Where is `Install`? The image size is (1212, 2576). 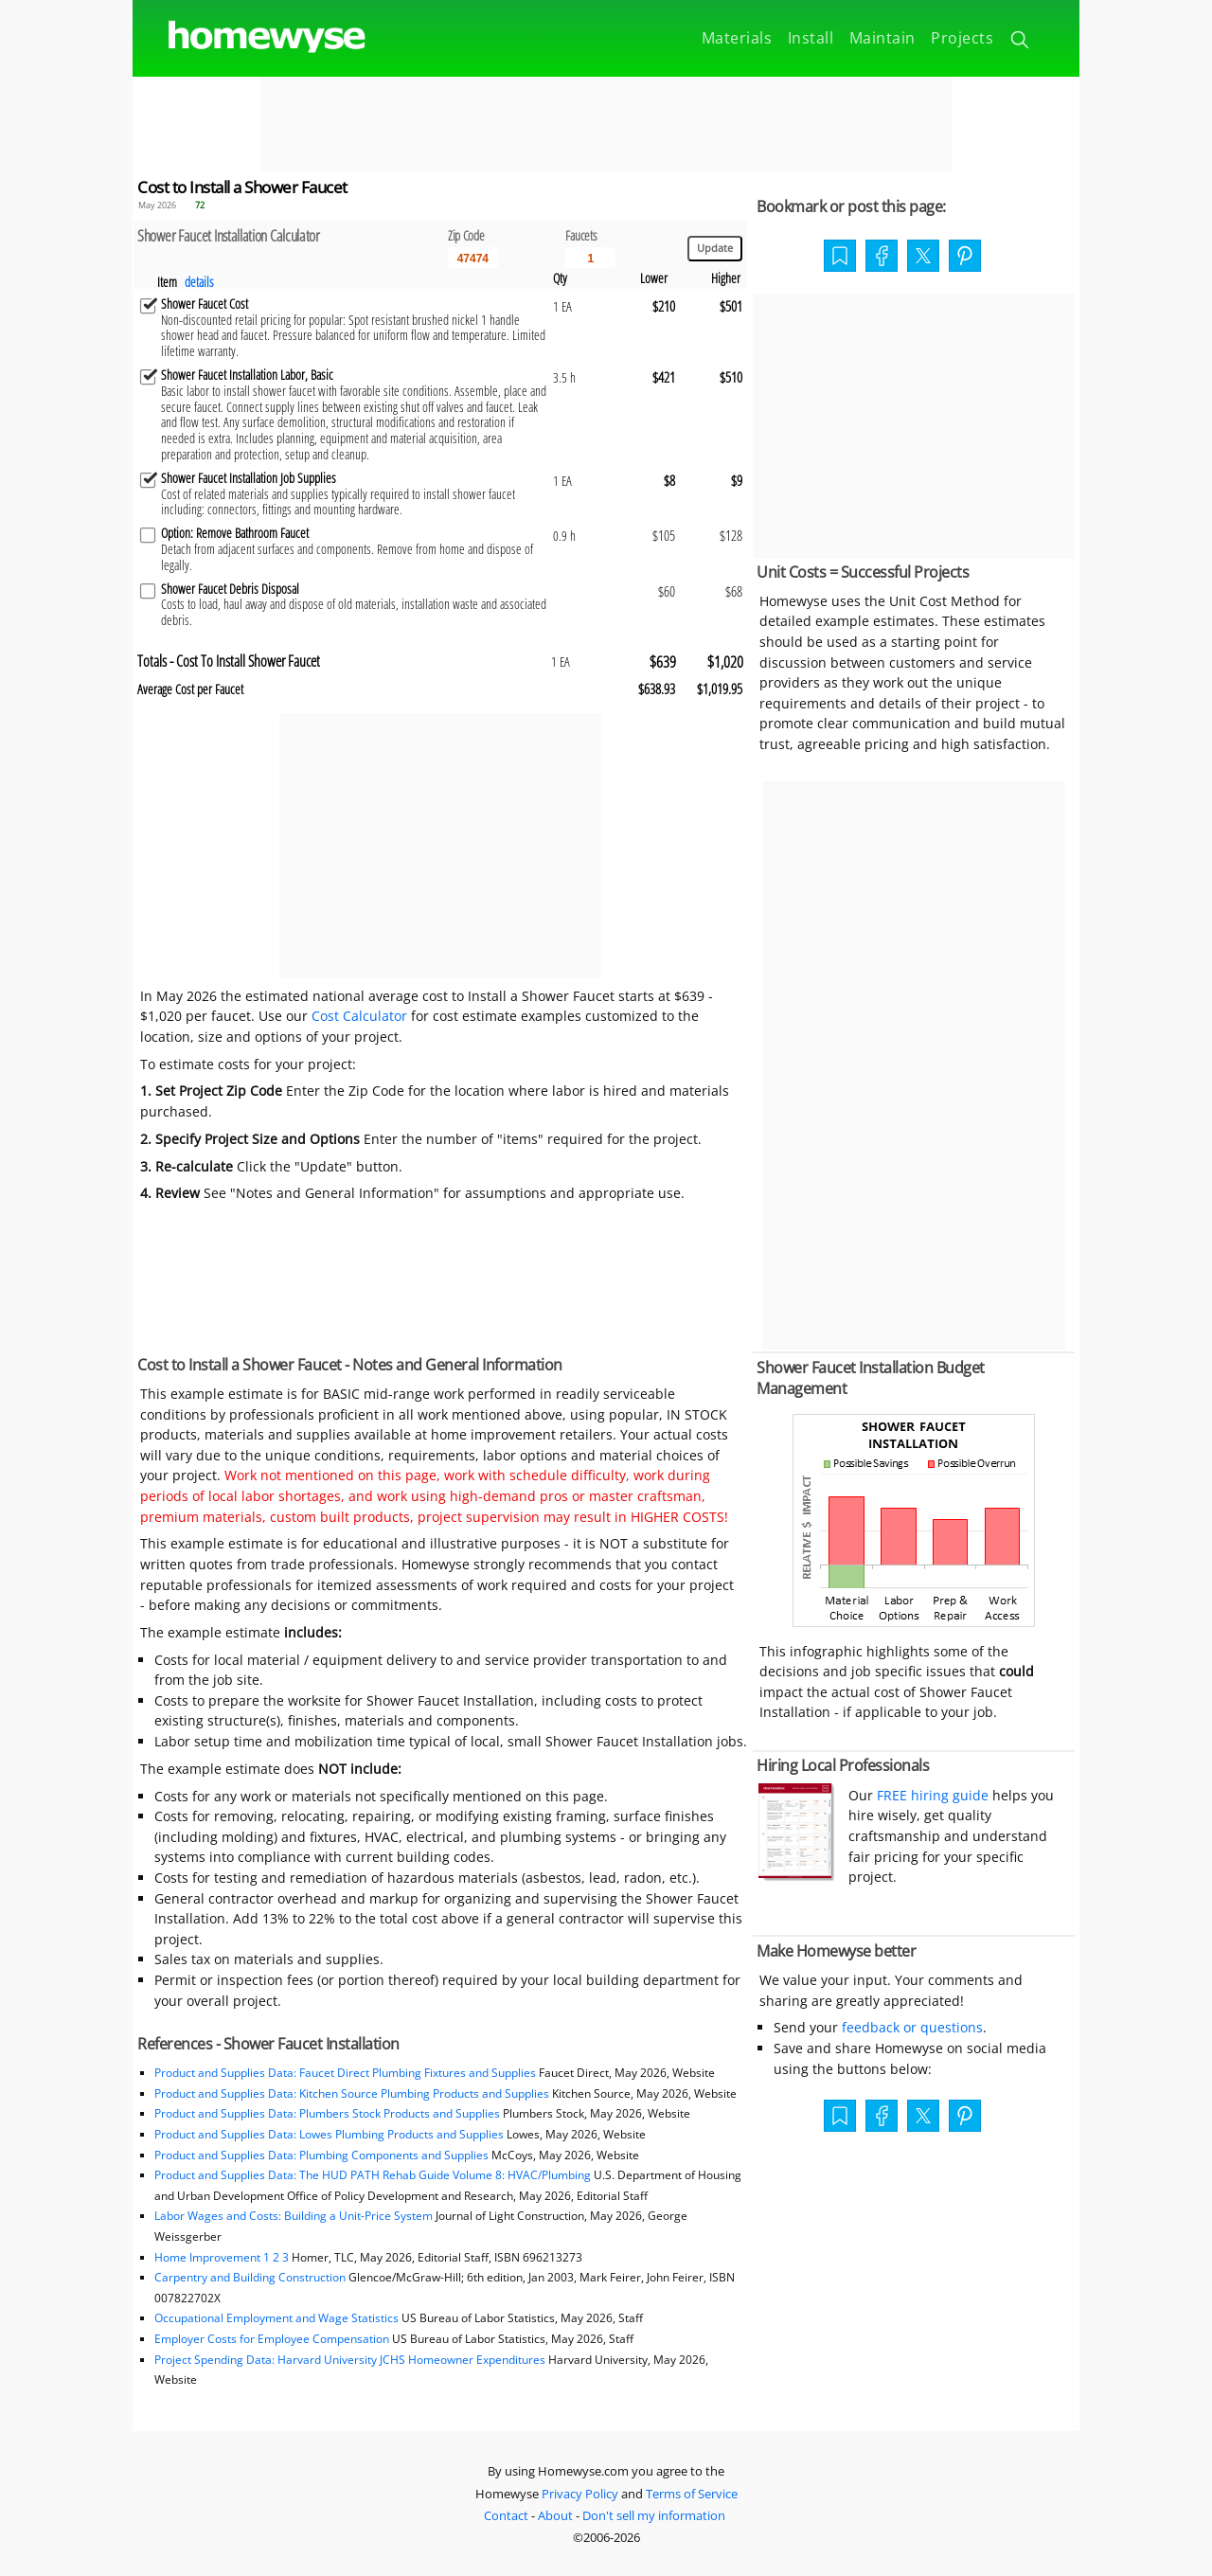
Install is located at coordinates (811, 37).